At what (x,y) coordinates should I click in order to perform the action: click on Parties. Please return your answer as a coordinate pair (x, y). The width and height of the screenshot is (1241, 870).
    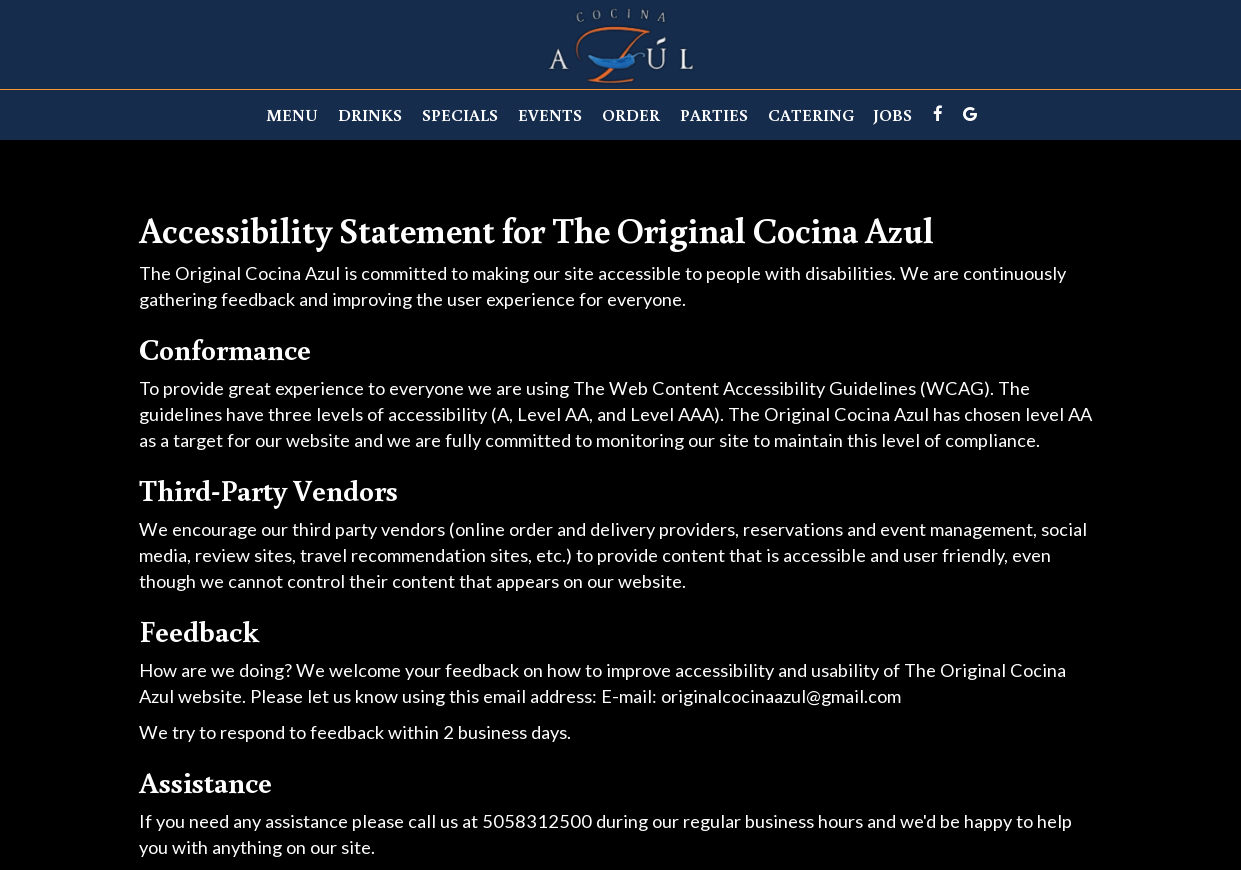
    Looking at the image, I should click on (714, 115).